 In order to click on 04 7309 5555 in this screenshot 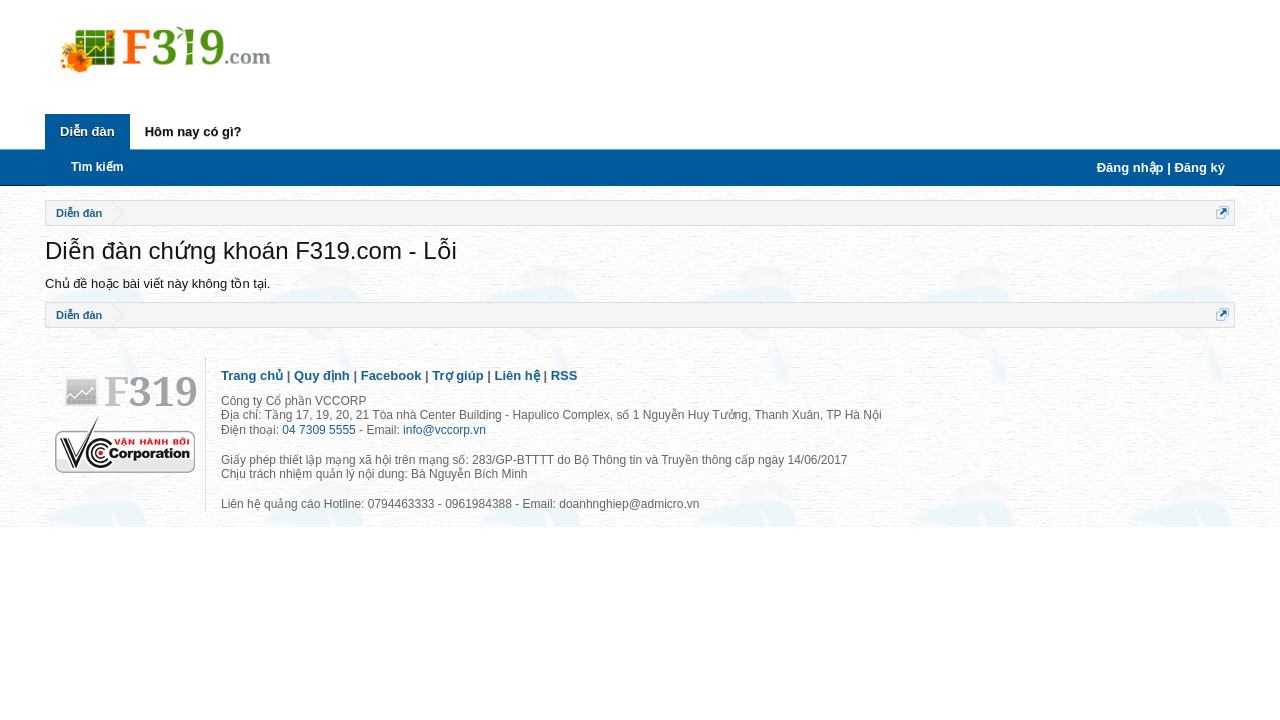, I will do `click(318, 430)`.